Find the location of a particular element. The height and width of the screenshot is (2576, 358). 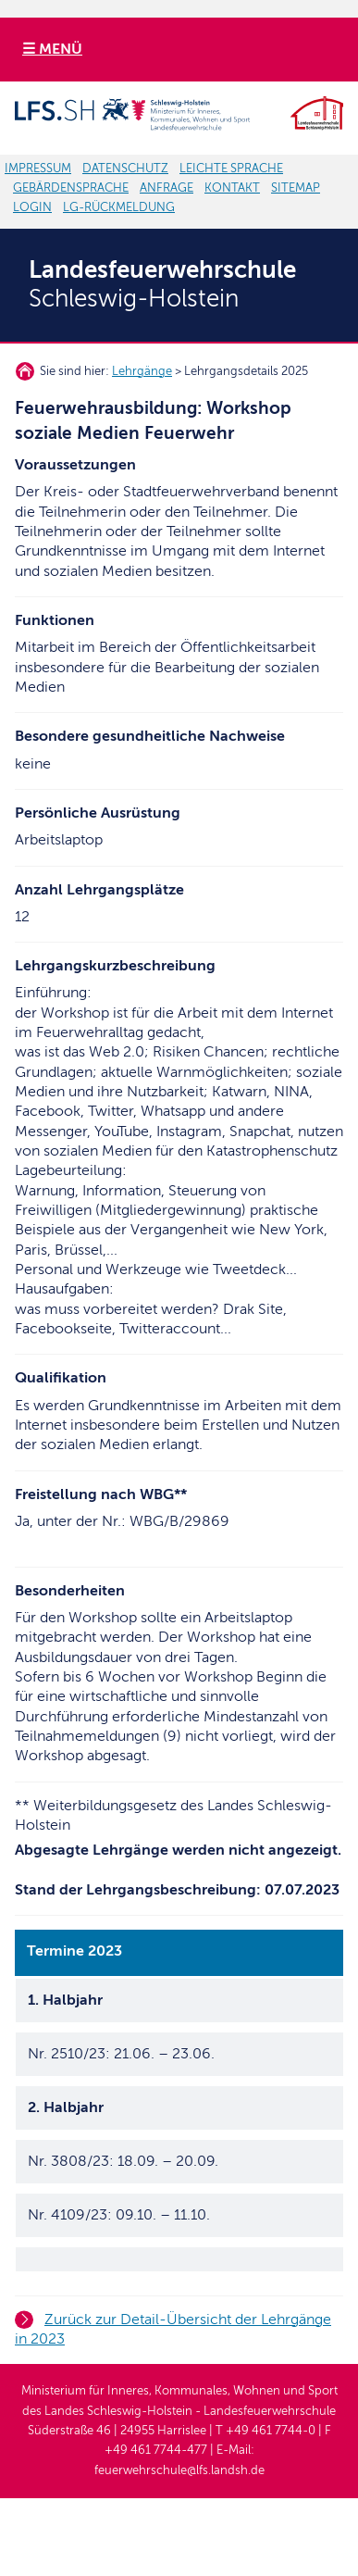

GEBÄRDENSPRACHE is located at coordinates (71, 187).